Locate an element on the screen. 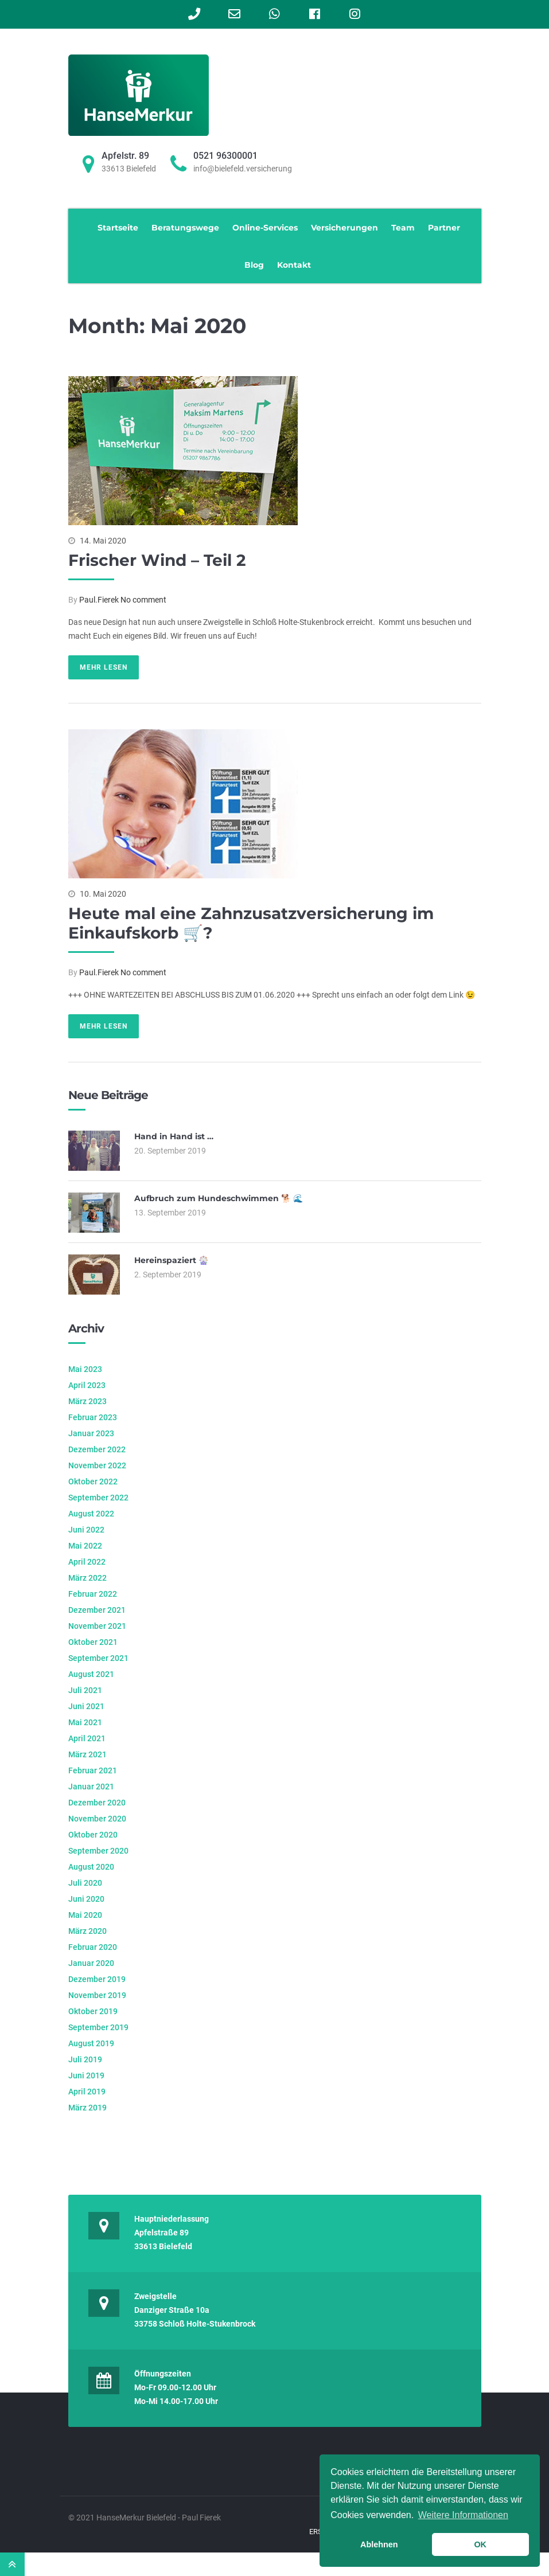  November 2022 is located at coordinates (97, 1465).